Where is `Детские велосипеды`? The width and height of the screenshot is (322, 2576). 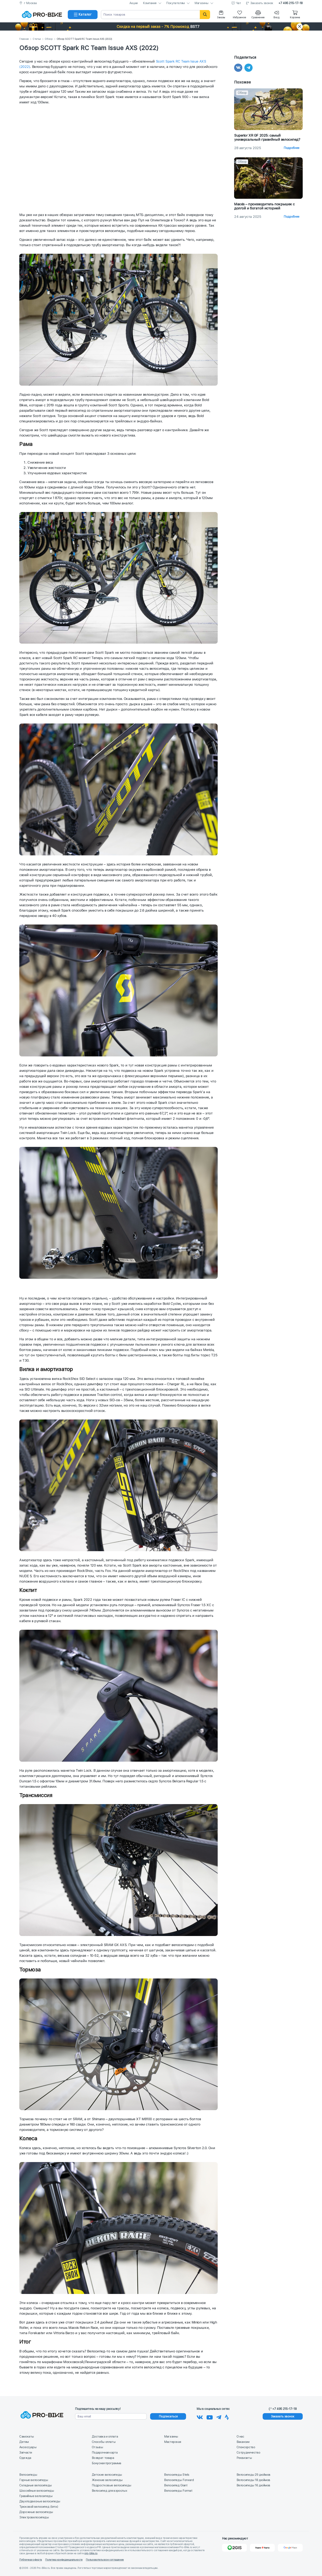
Детские велосипеды is located at coordinates (107, 2475).